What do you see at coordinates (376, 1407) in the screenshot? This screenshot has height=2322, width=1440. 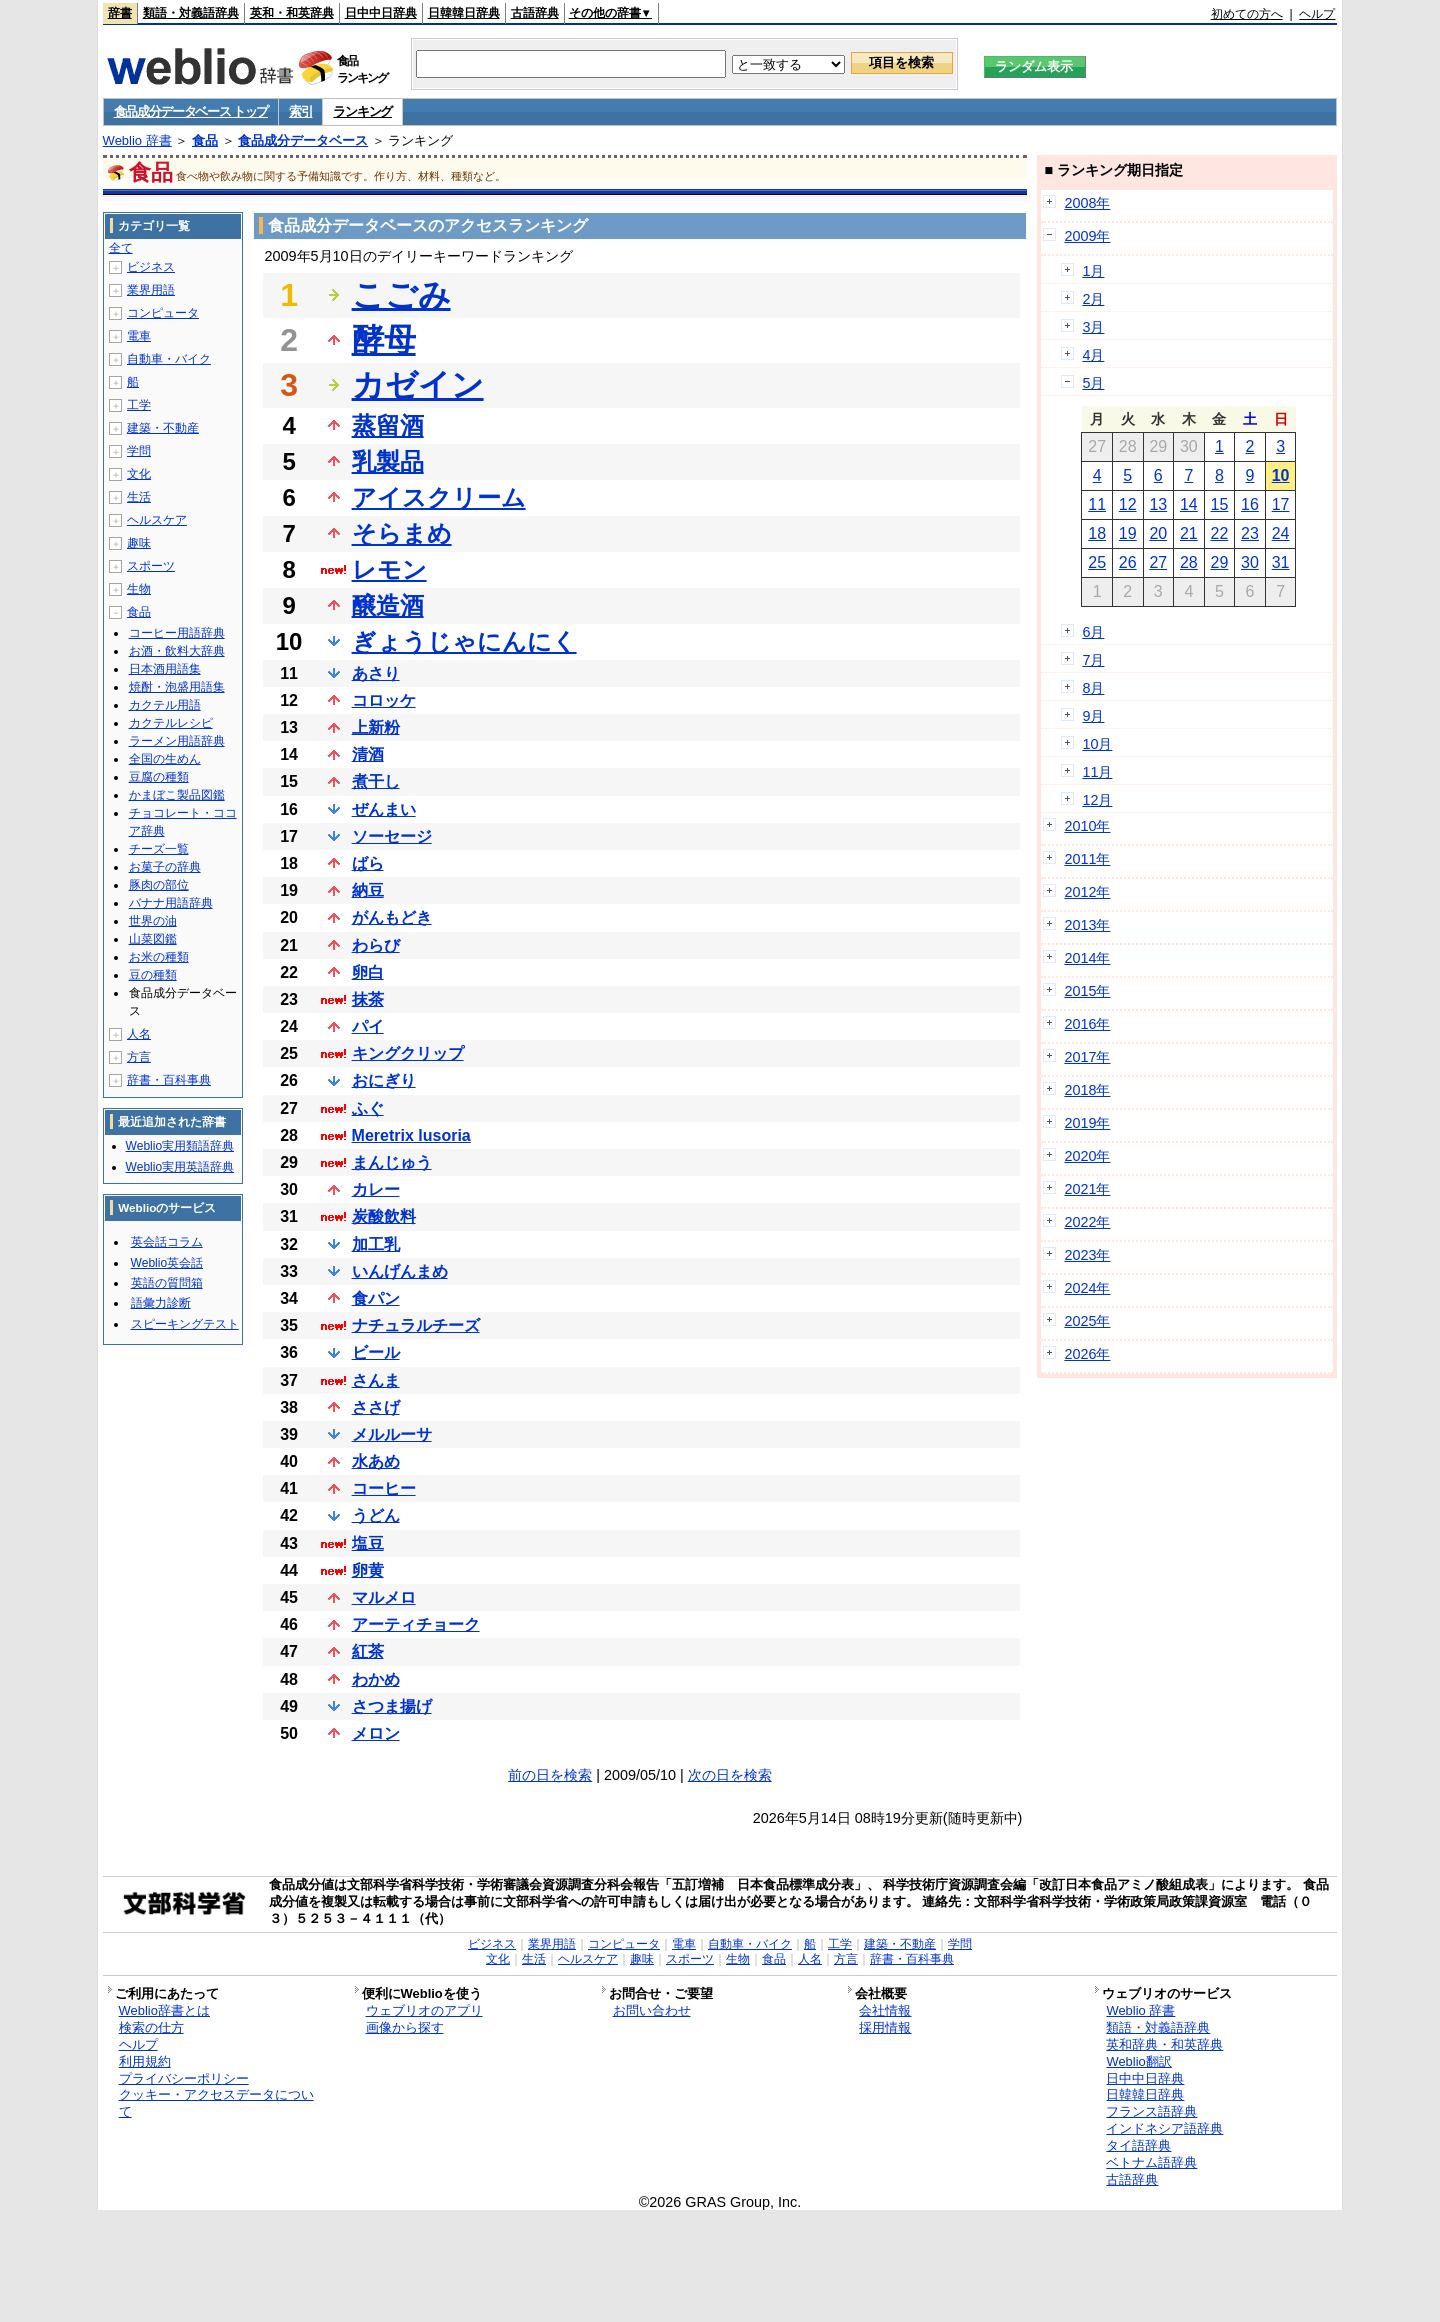 I see `ささげ` at bounding box center [376, 1407].